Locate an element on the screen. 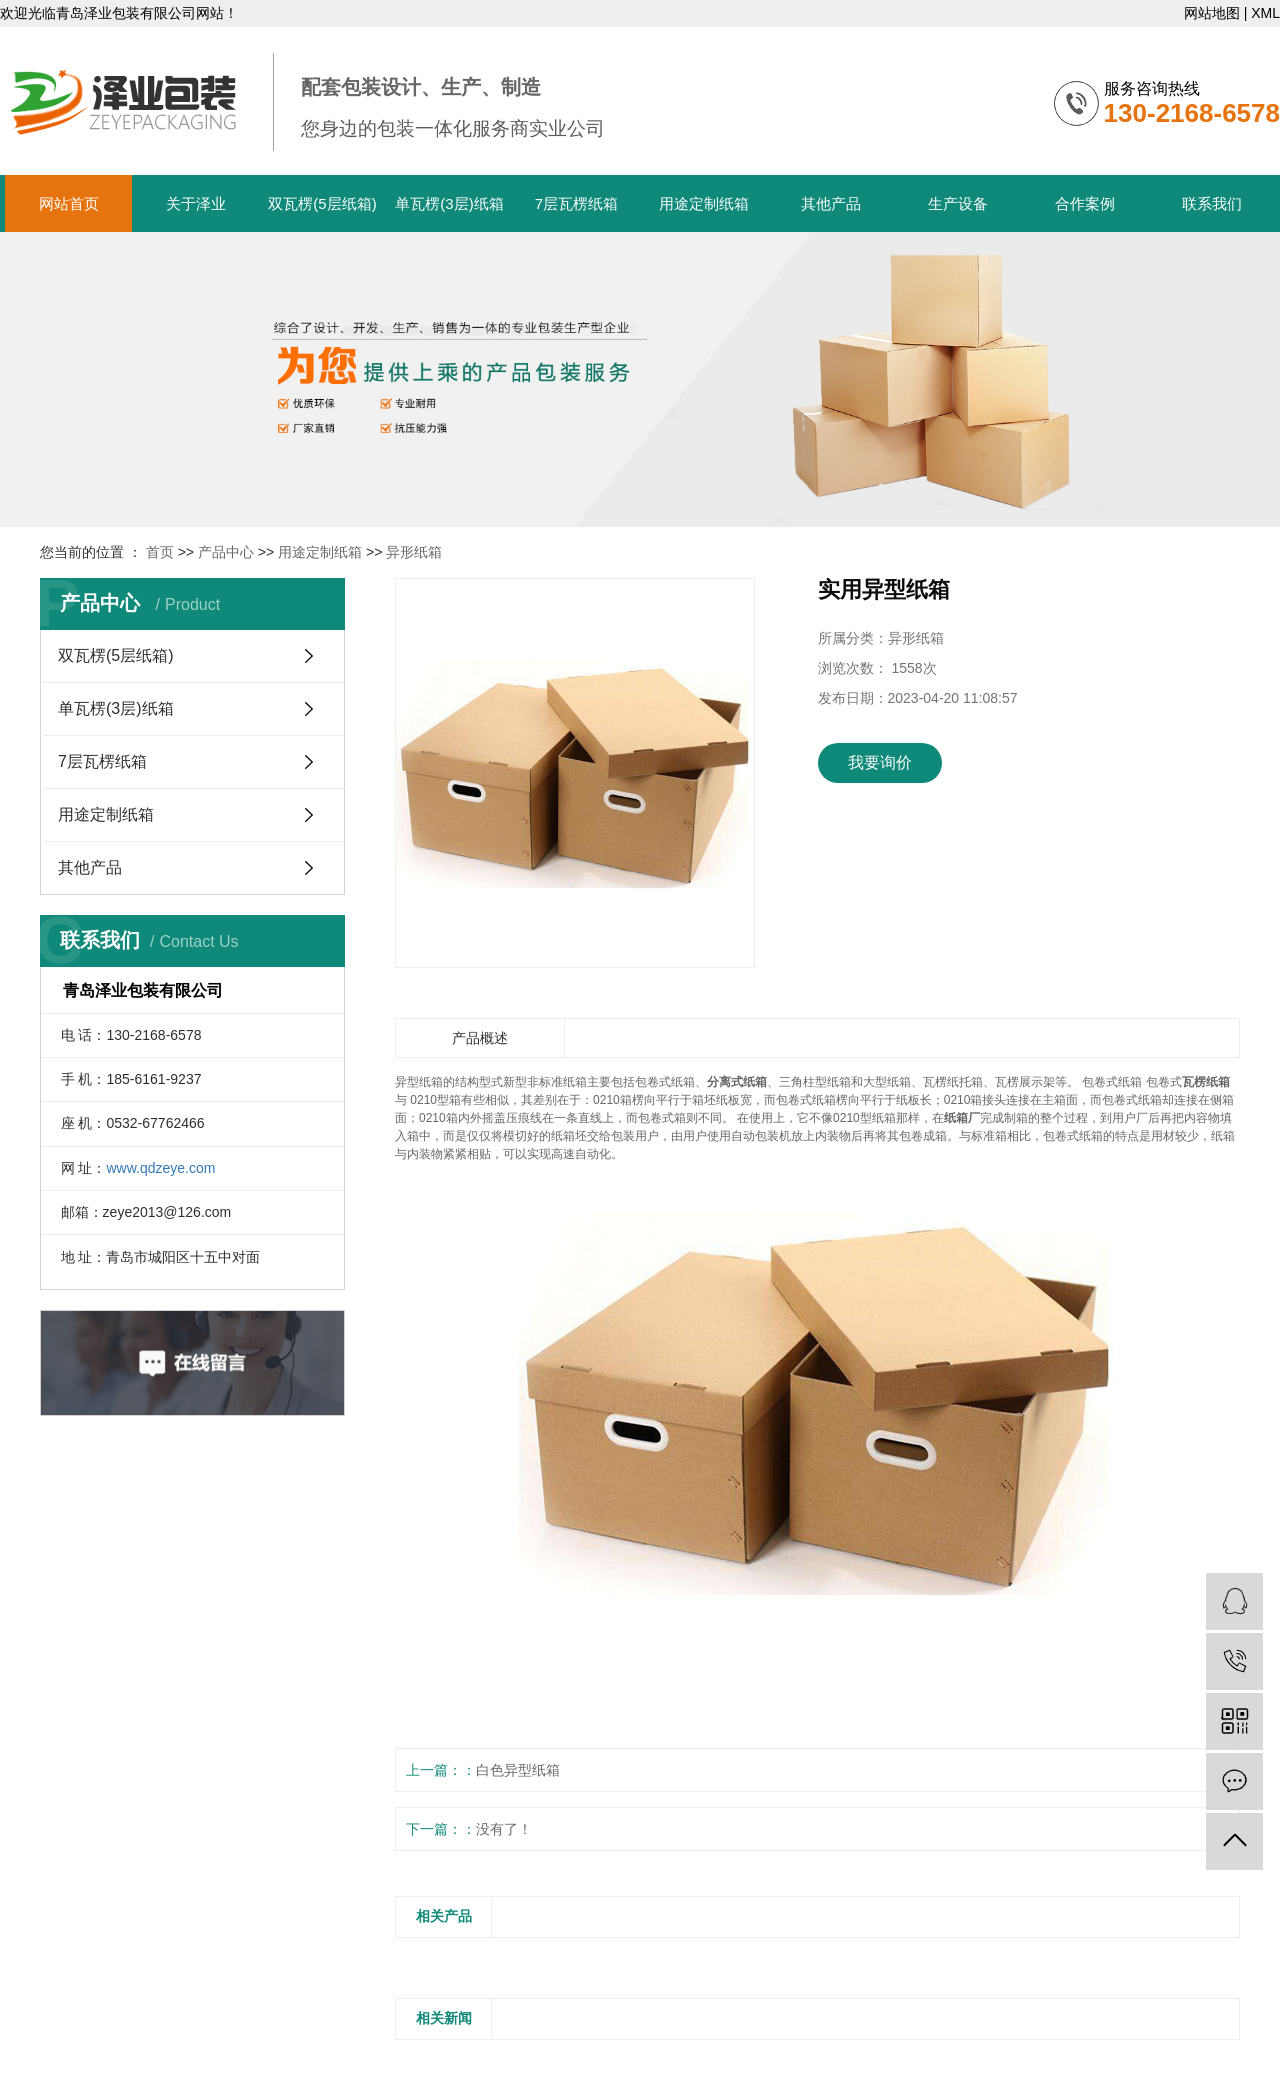 The image size is (1280, 2081). 联系我们 is located at coordinates (1212, 203).